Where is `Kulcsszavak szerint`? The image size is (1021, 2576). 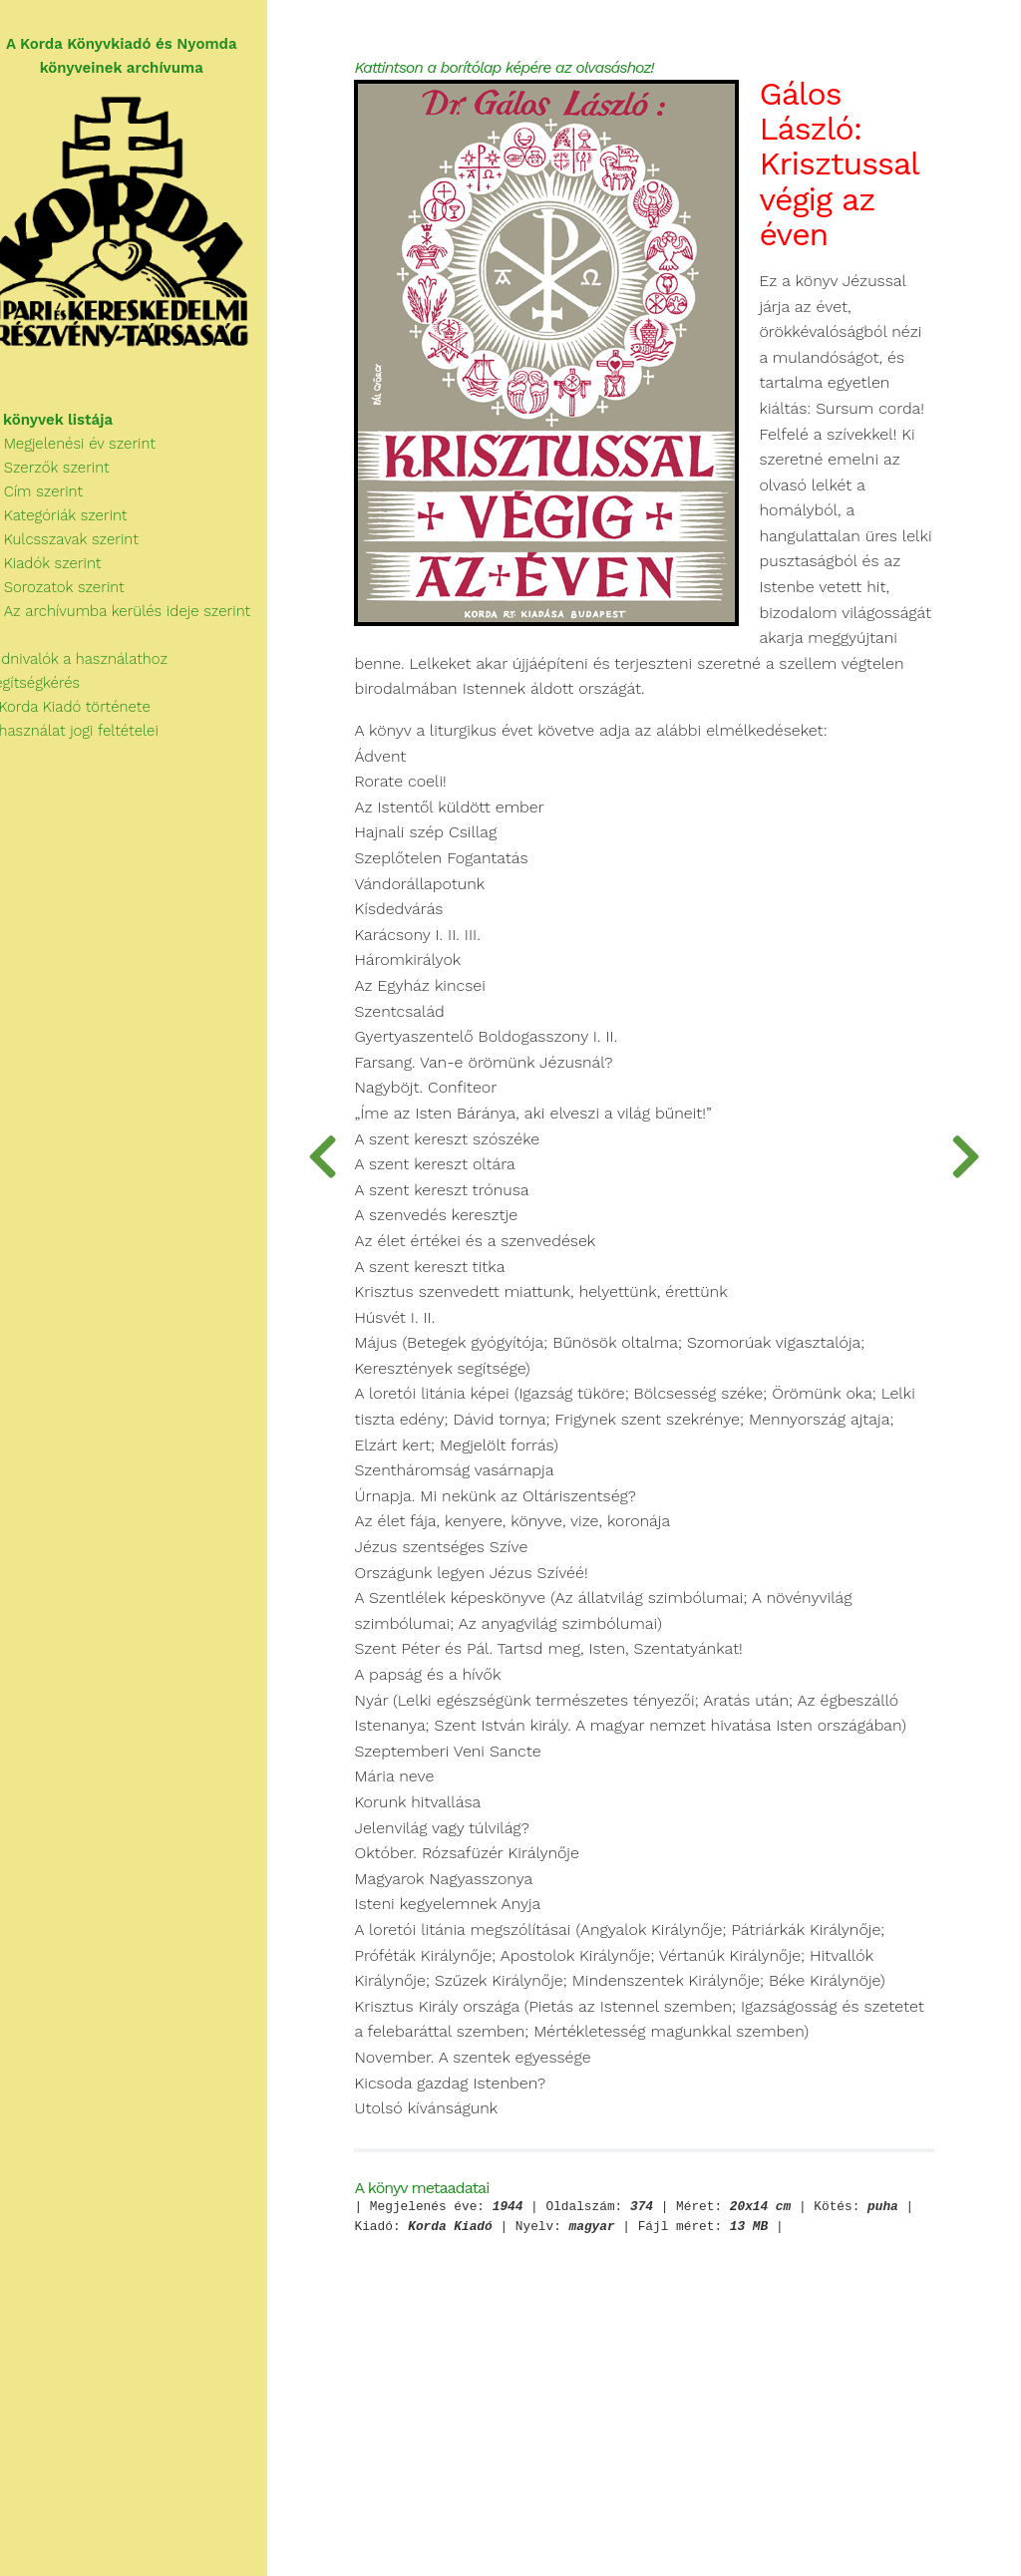 Kulcsszavak szerint is located at coordinates (81, 546).